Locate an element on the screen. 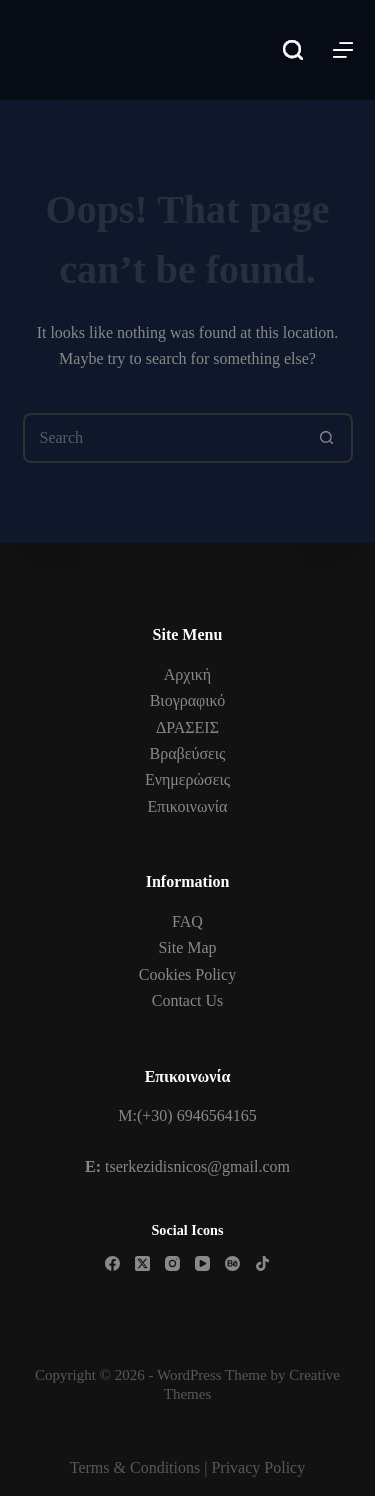 The height and width of the screenshot is (1496, 375). [Facebook] is located at coordinates (112, 1263).